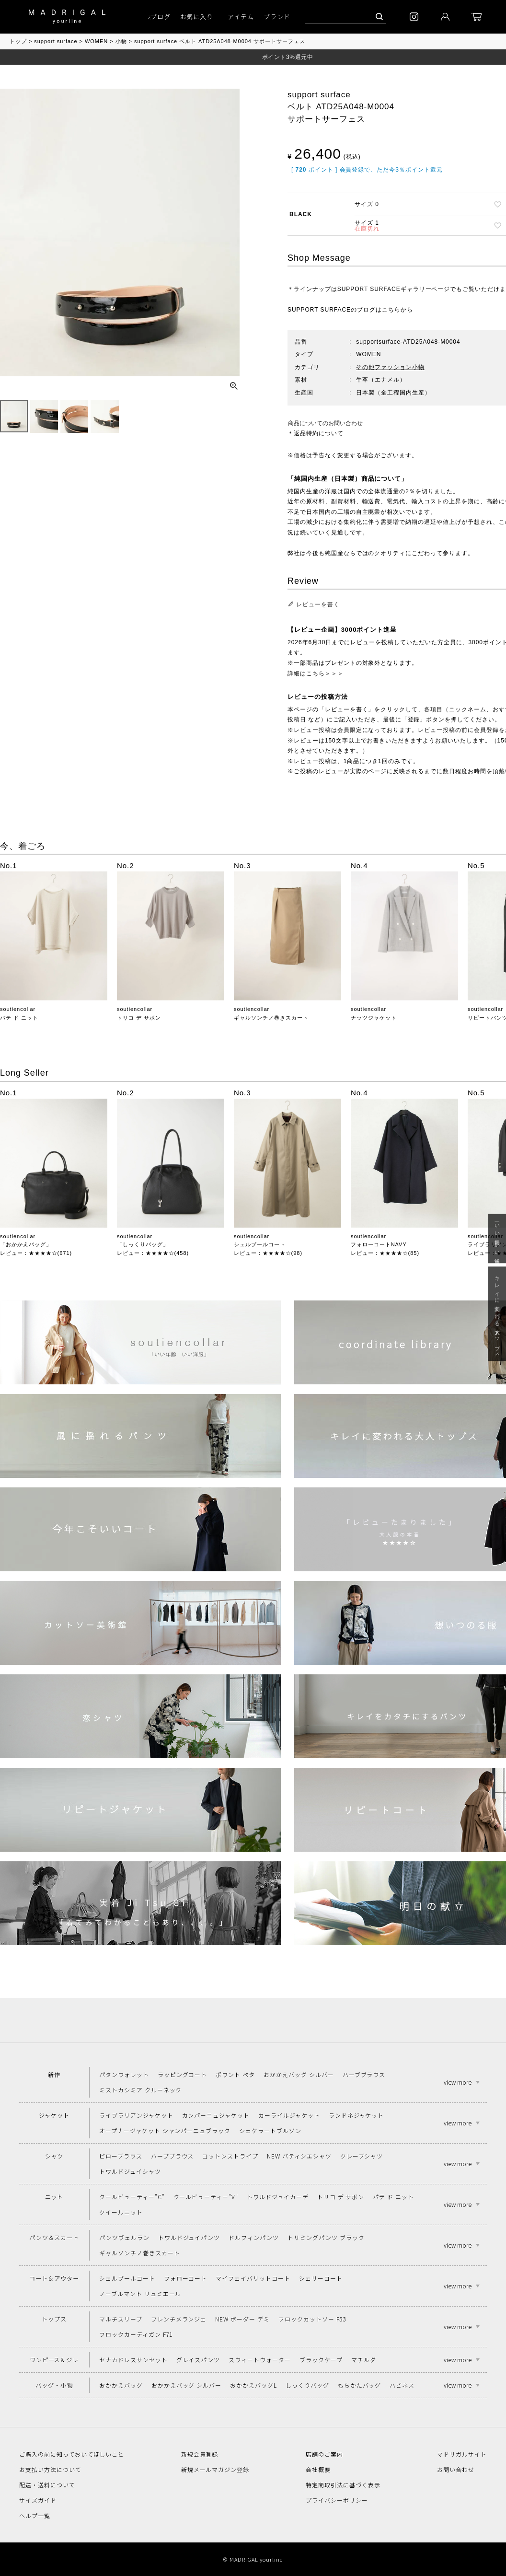 The image size is (506, 2576). What do you see at coordinates (139, 1018) in the screenshot?
I see `トリコ デ サボン` at bounding box center [139, 1018].